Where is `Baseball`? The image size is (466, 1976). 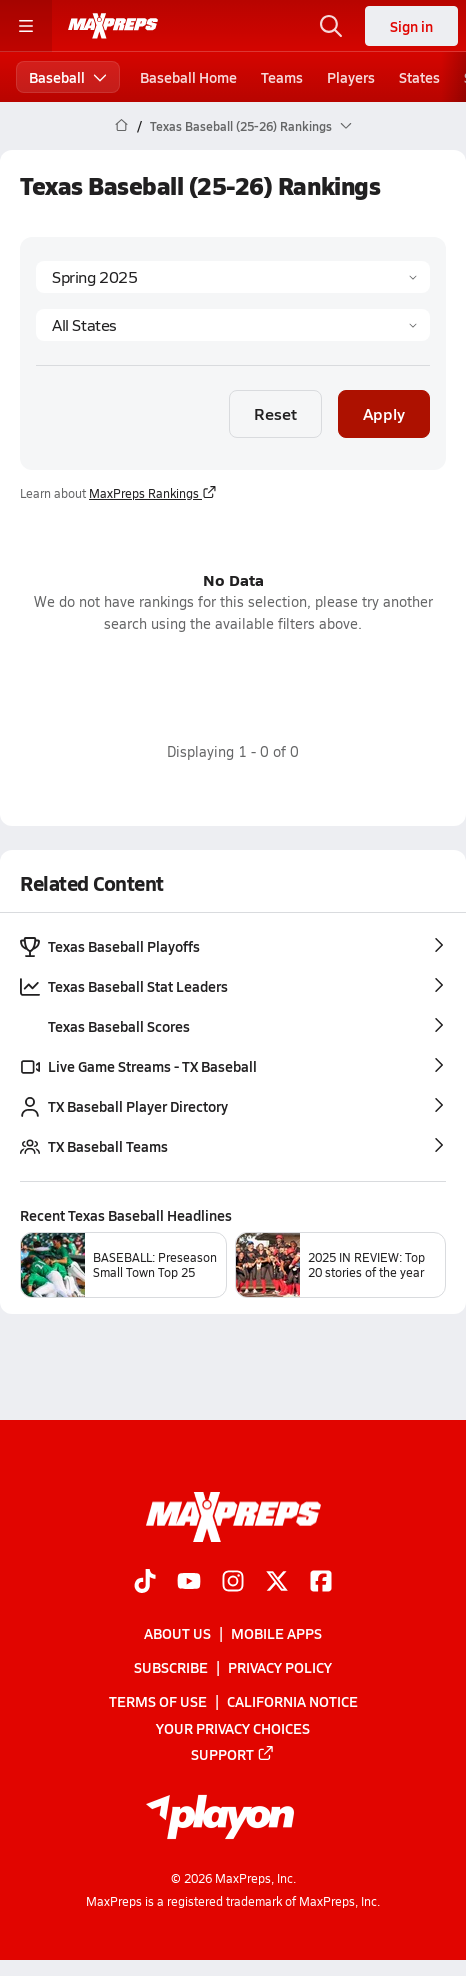
Baseball is located at coordinates (68, 77).